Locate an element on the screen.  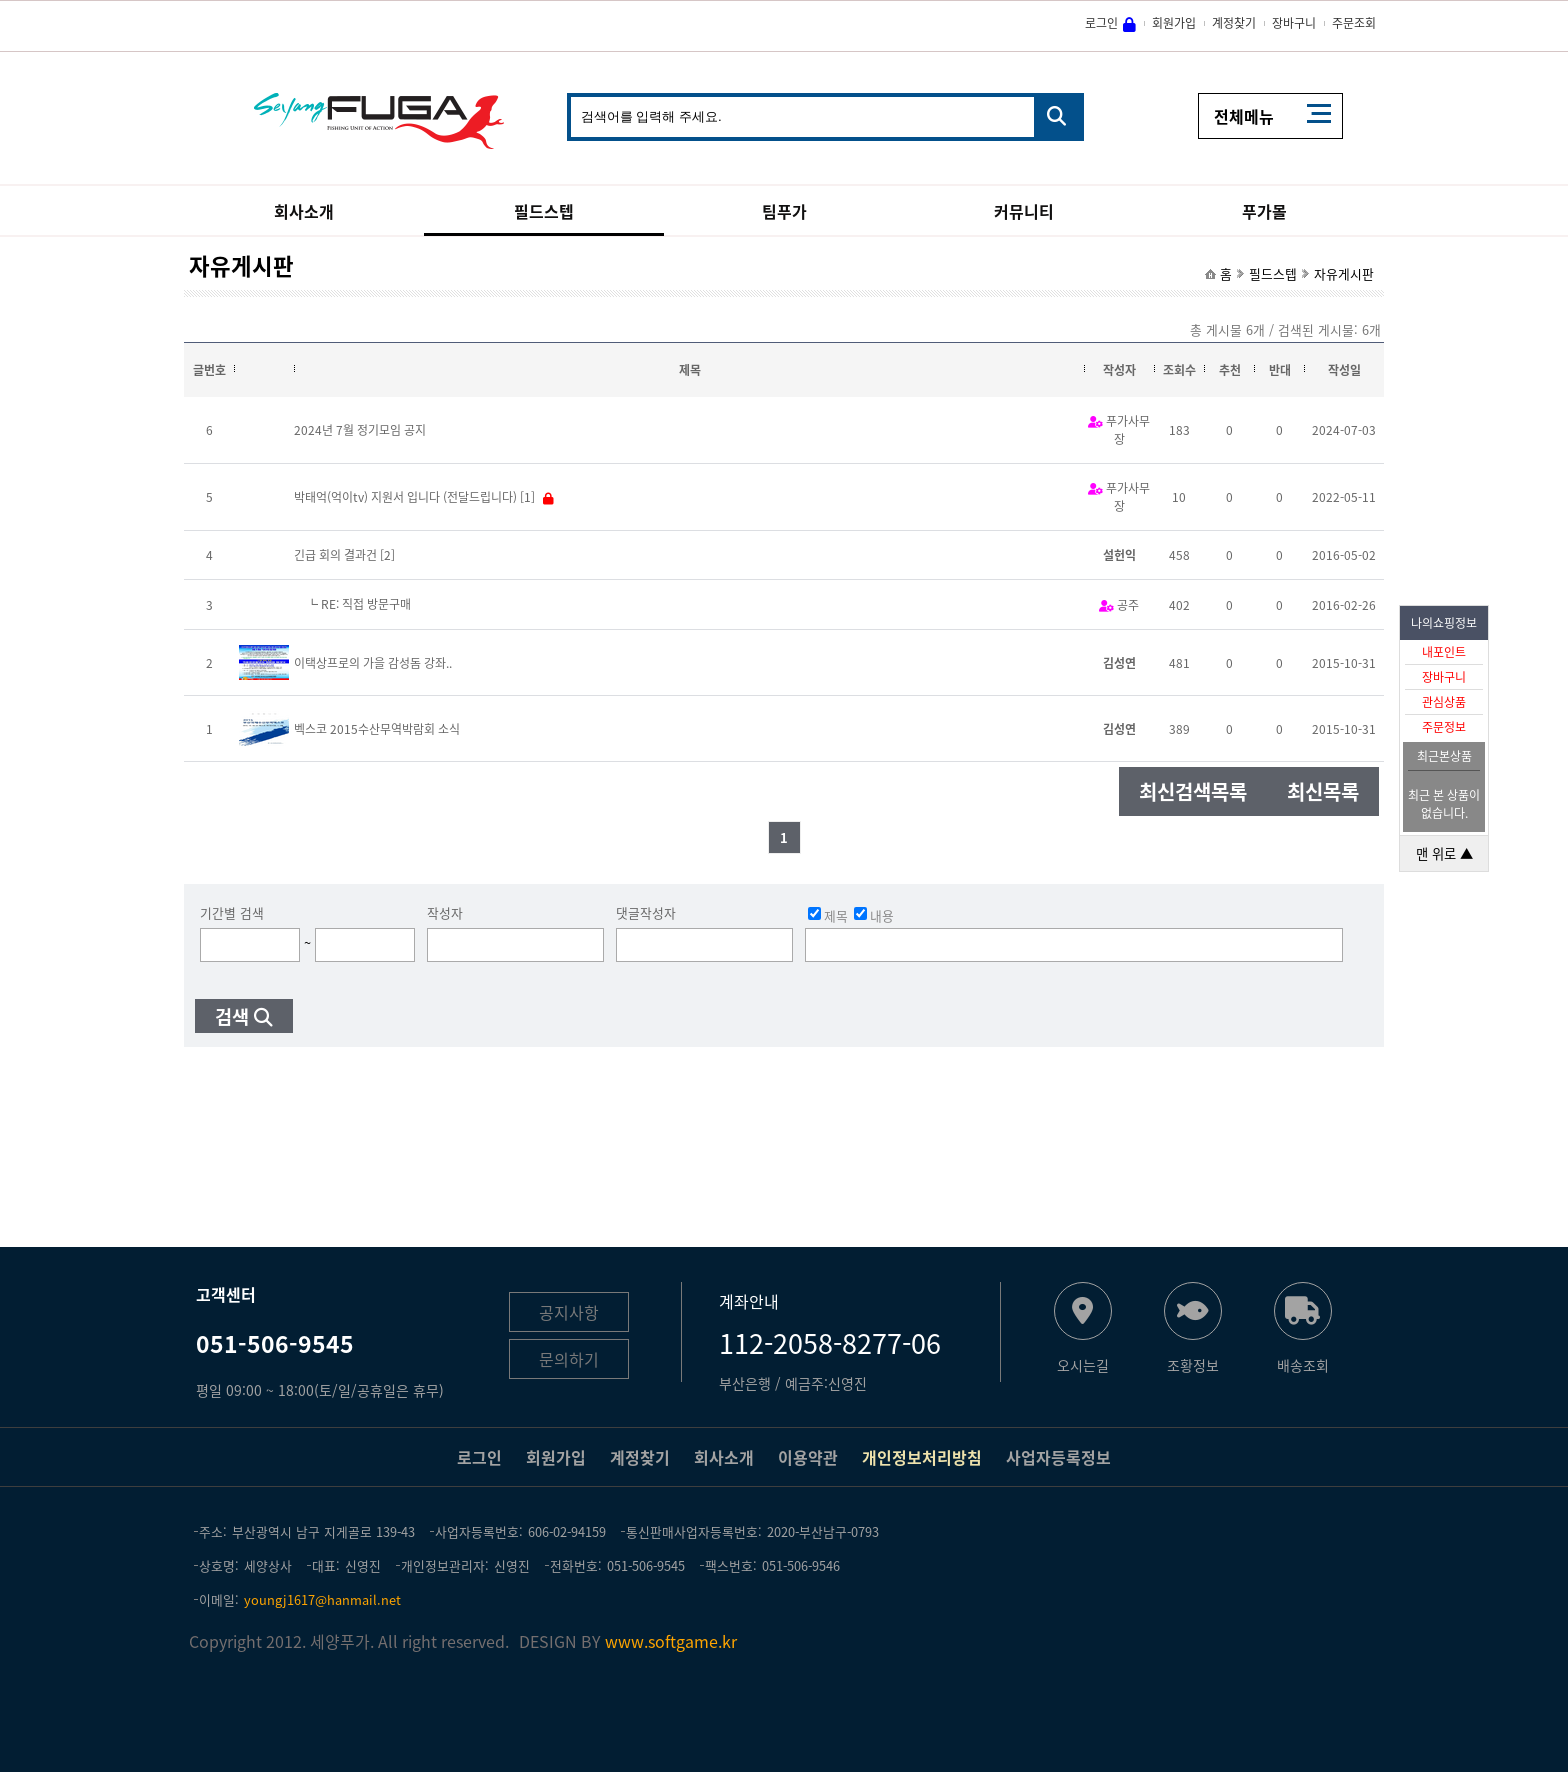
youngj1617@hanmail.net is located at coordinates (322, 1599).